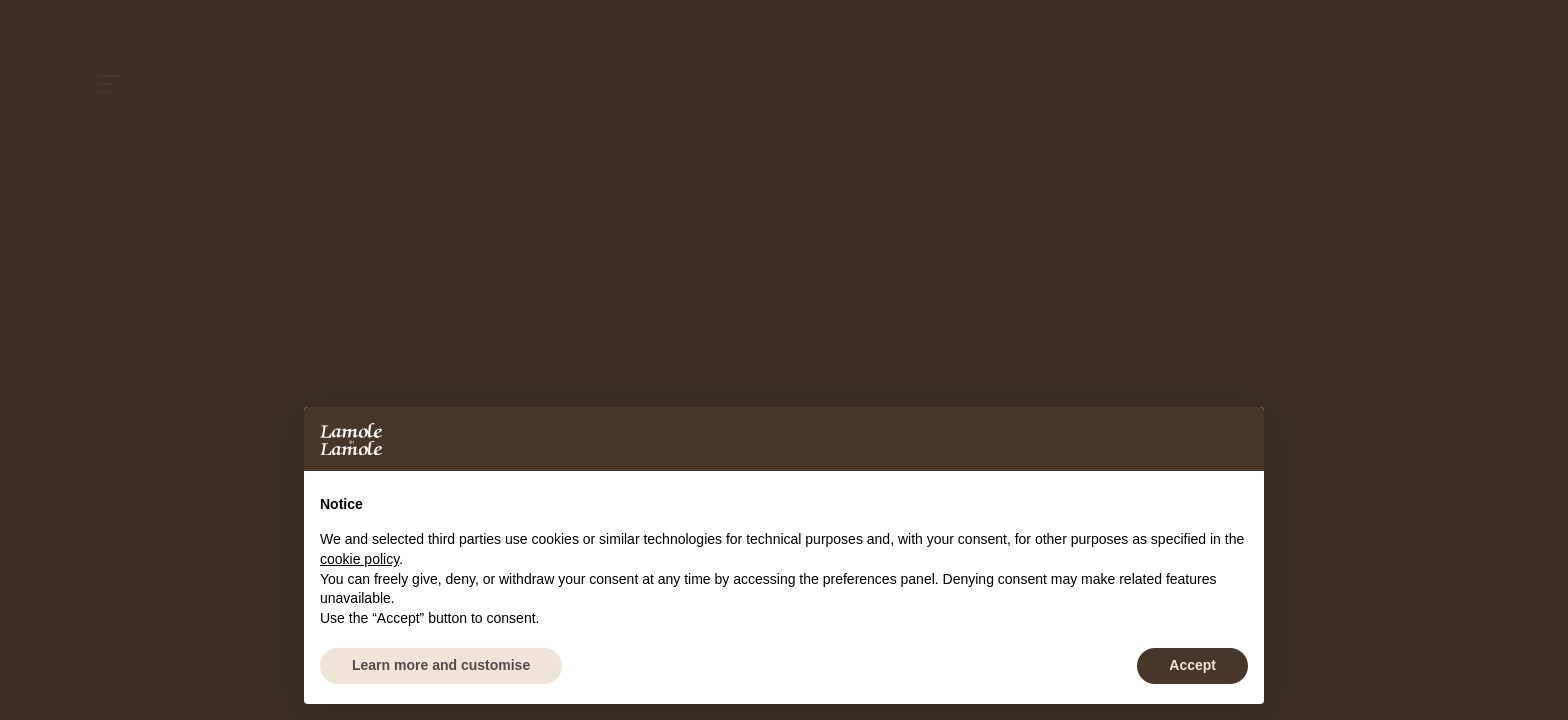 This screenshot has height=720, width=1568. I want to click on cookie policy [button], so click(359, 559).